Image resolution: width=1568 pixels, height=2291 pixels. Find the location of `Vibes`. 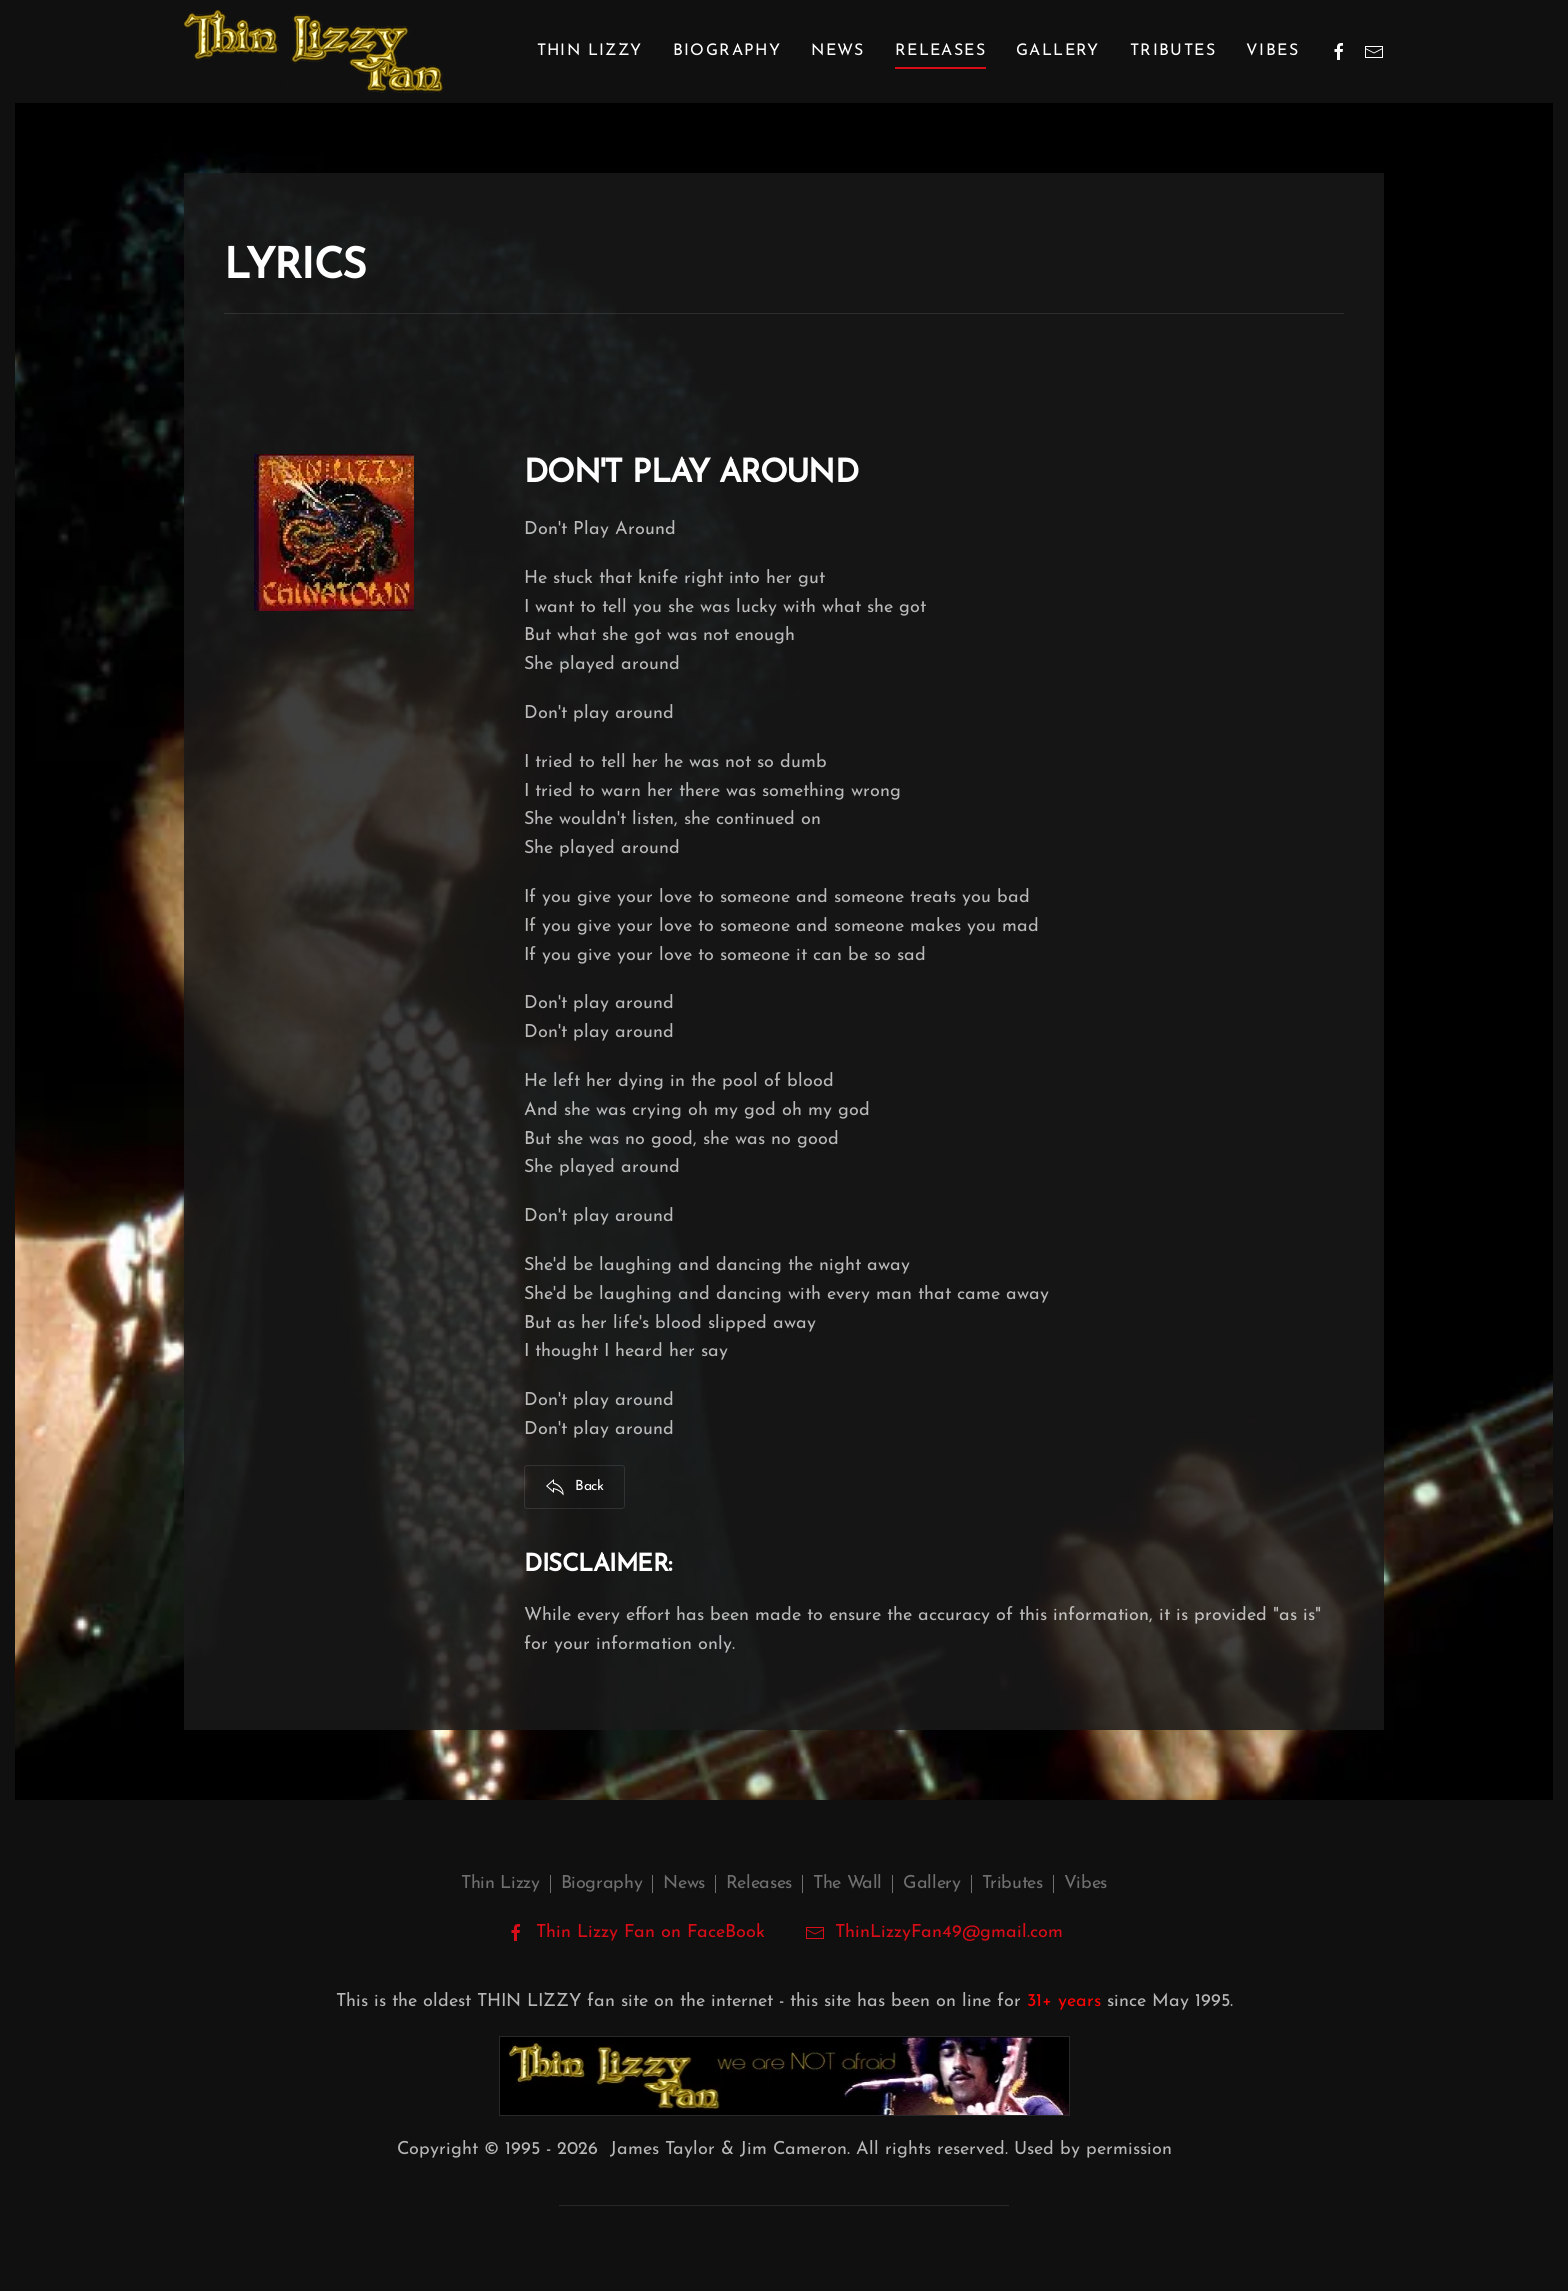

Vibes is located at coordinates (1272, 51).